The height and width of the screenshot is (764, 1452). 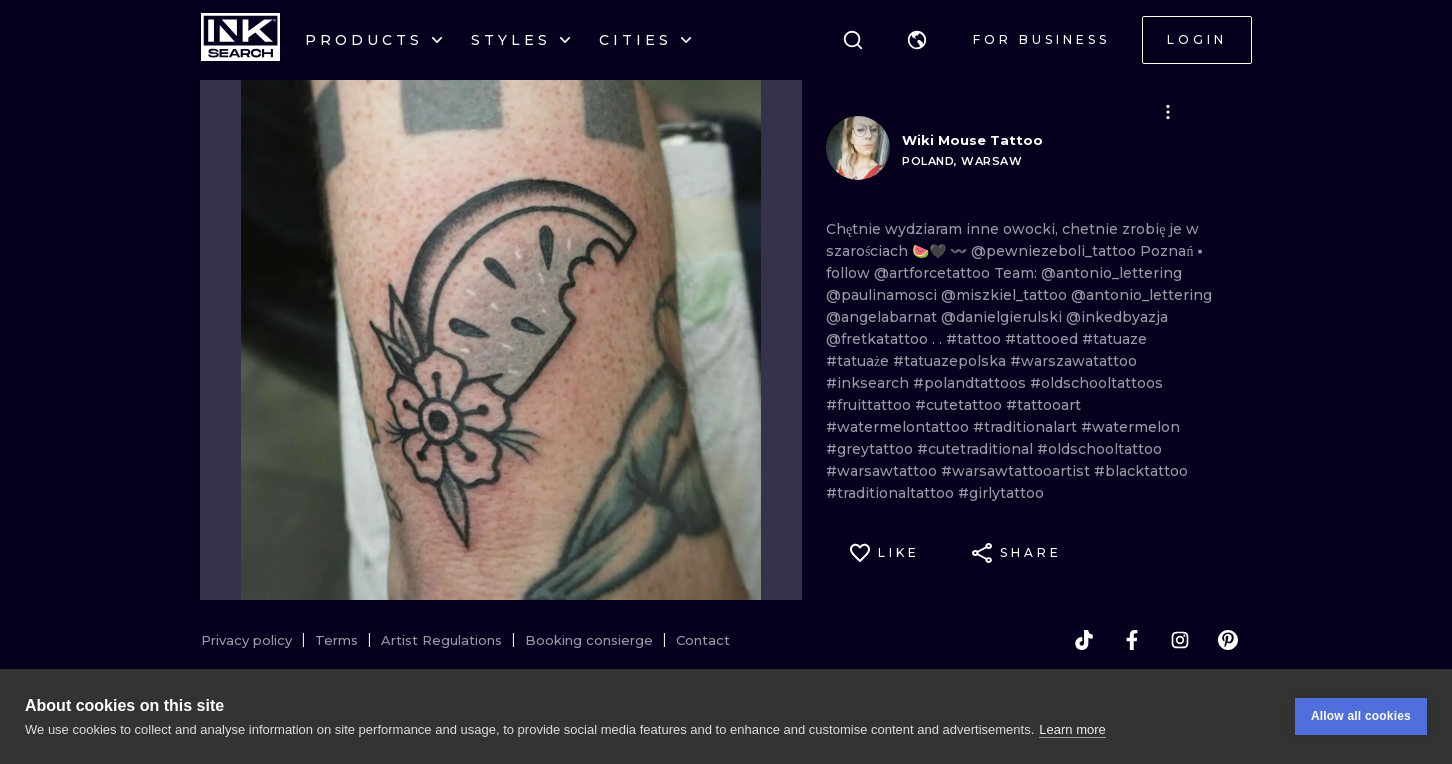 I want to click on #inksearch, so click(x=869, y=383).